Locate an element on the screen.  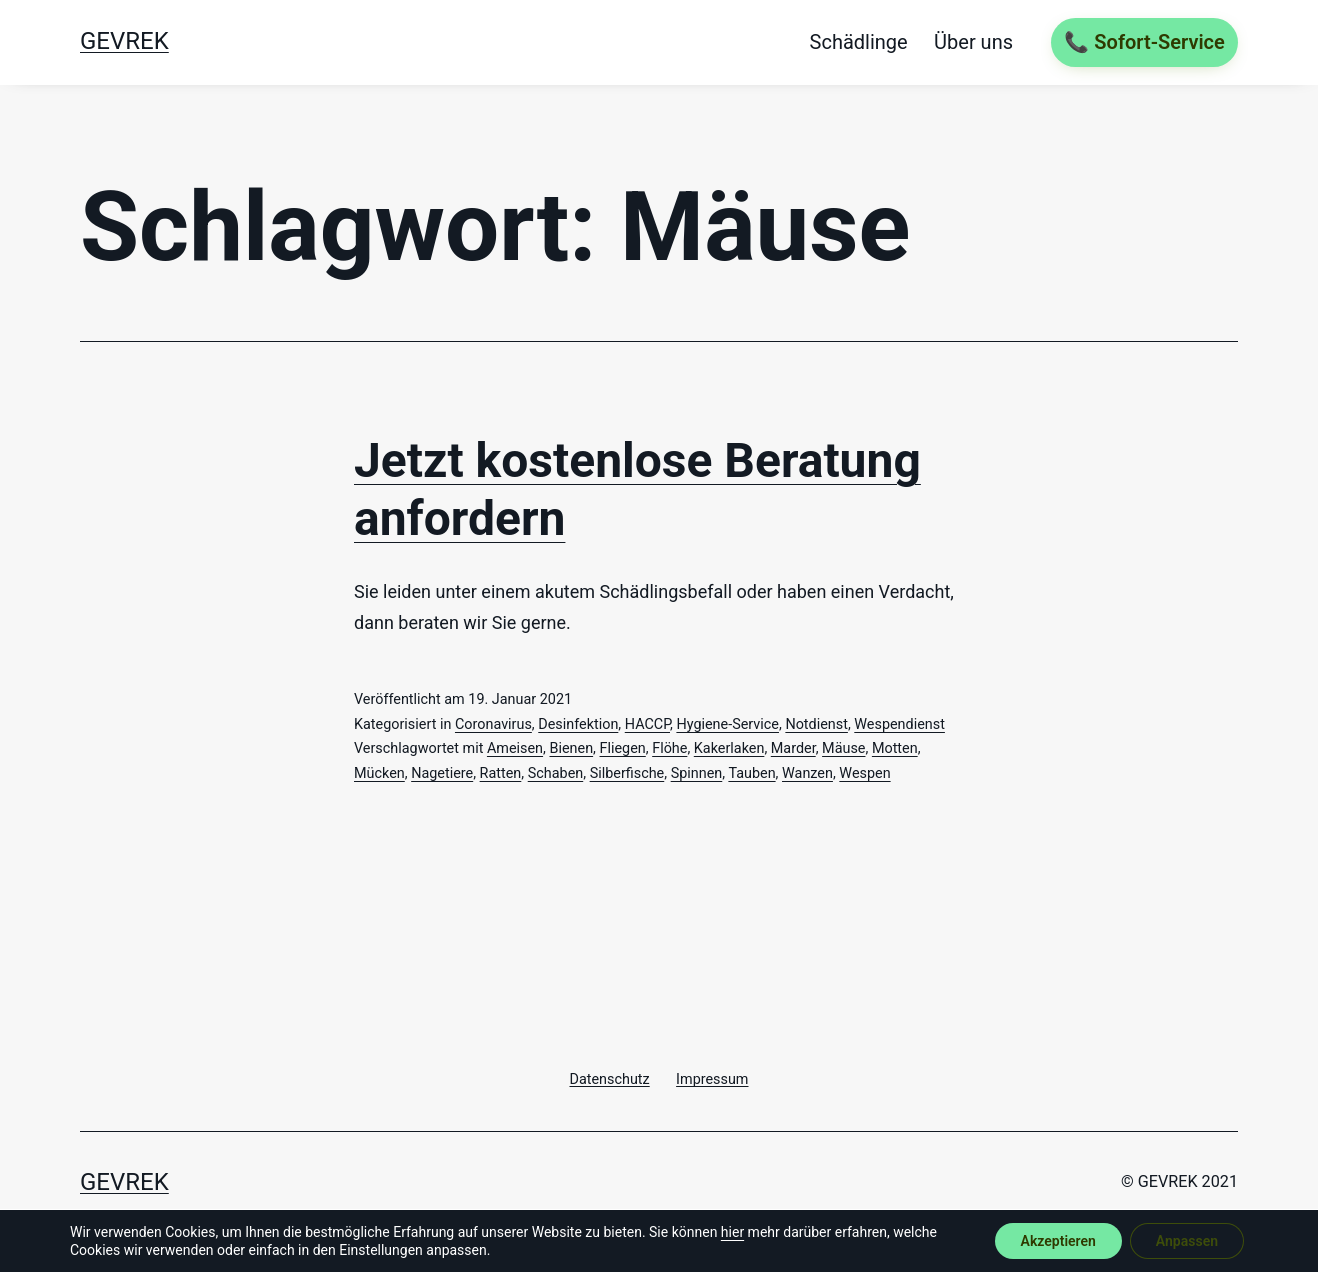
Bienen is located at coordinates (571, 748).